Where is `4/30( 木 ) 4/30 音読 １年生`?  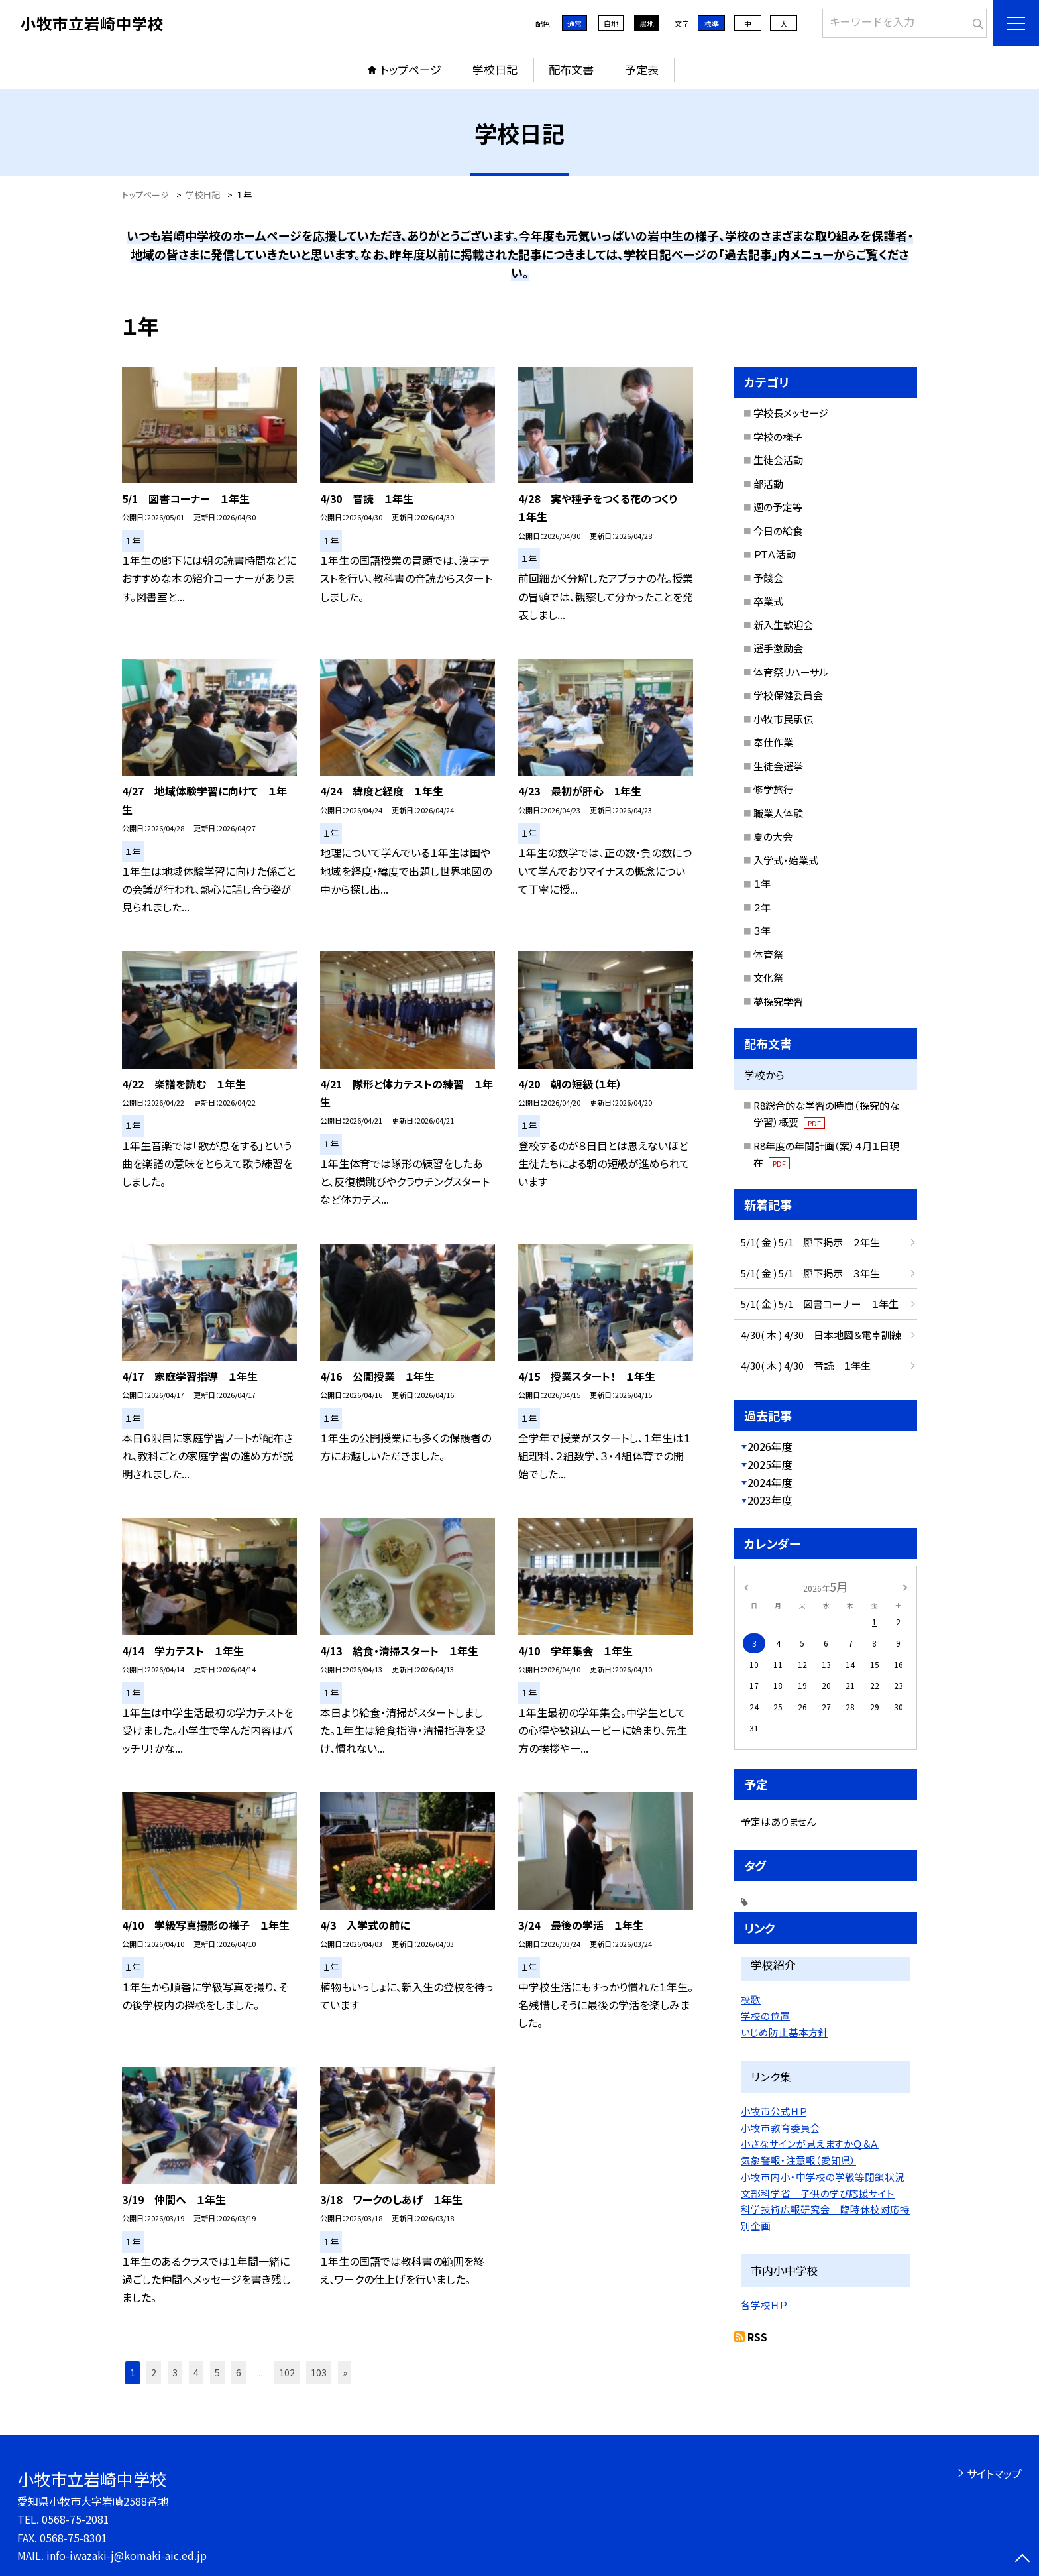 4/30( 木 ) 4/30 音読 １年生 is located at coordinates (806, 1365).